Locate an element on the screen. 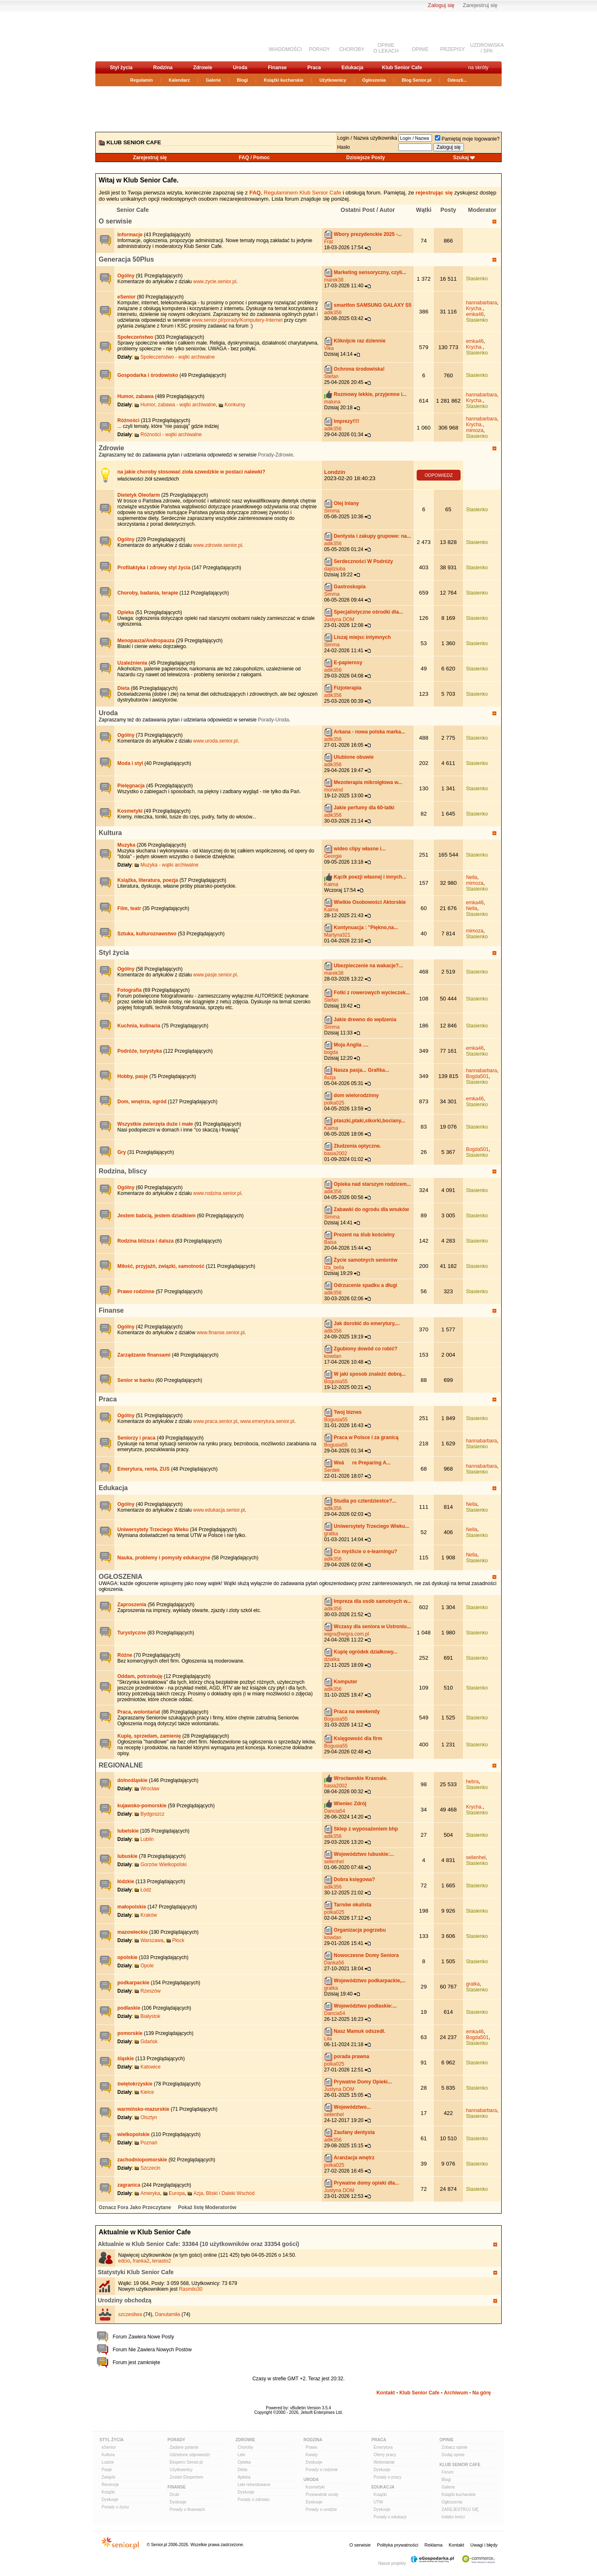 The image size is (597, 2576). Regulaminem Klub Senior Cafe is located at coordinates (302, 192).